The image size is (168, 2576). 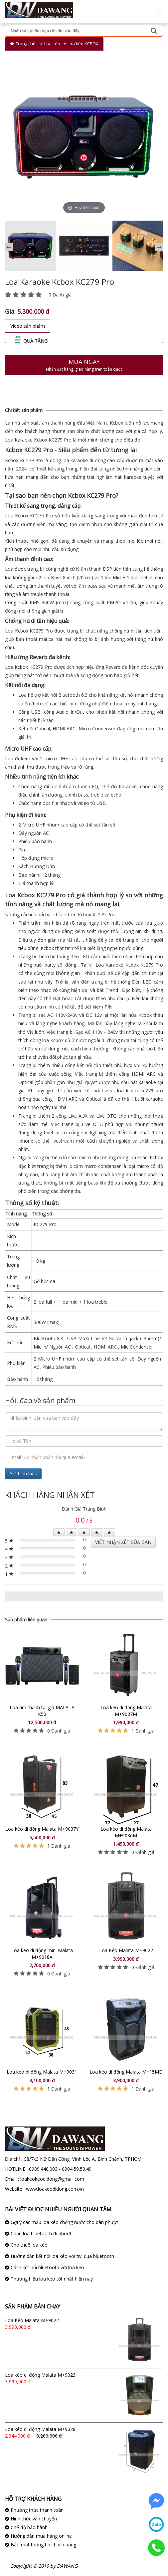 I want to click on Loa kéo di động Malata M+9031, so click(x=42, y=2072).